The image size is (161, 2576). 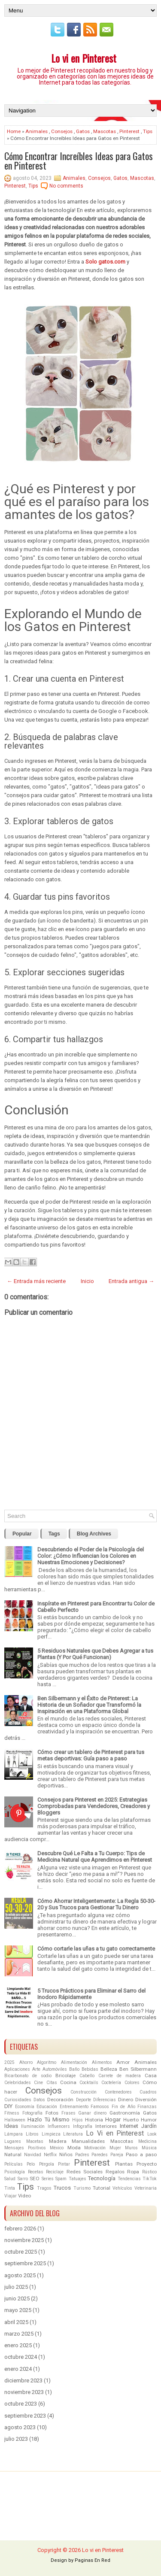 What do you see at coordinates (131, 2148) in the screenshot?
I see `Muros` at bounding box center [131, 2148].